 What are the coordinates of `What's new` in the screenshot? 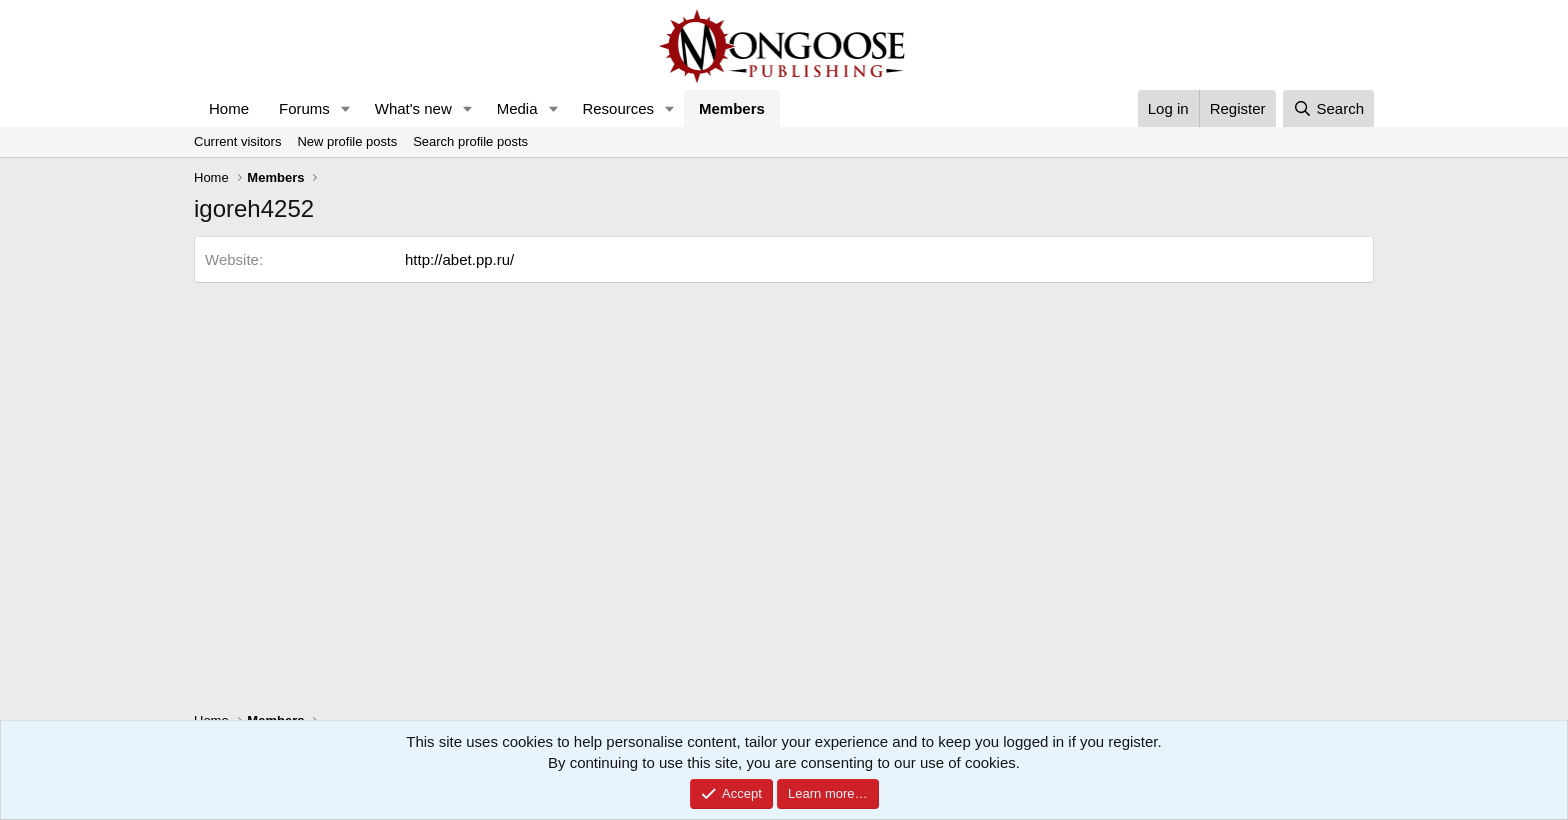 It's located at (413, 108).